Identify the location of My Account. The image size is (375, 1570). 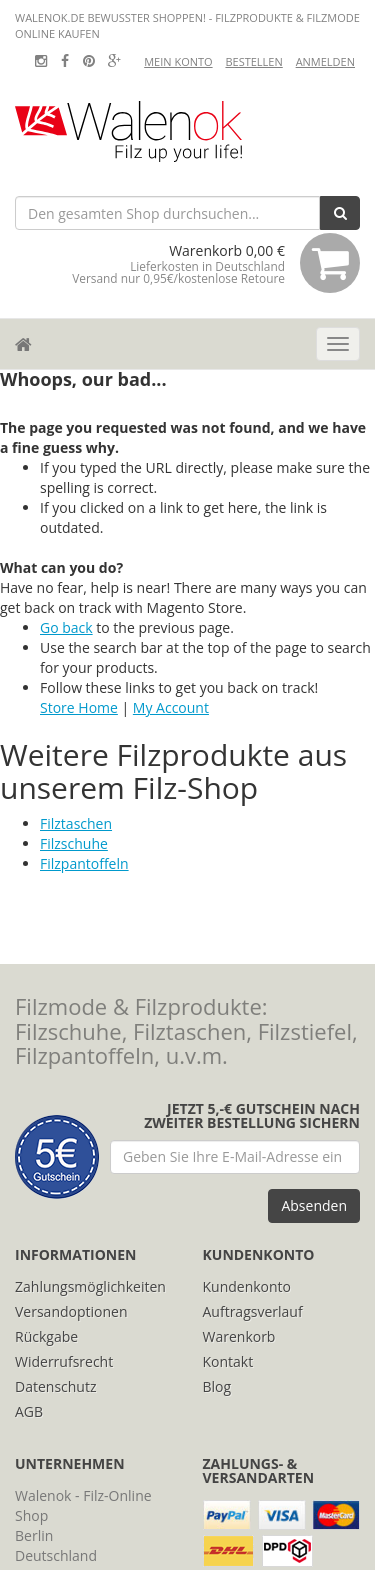
(171, 707).